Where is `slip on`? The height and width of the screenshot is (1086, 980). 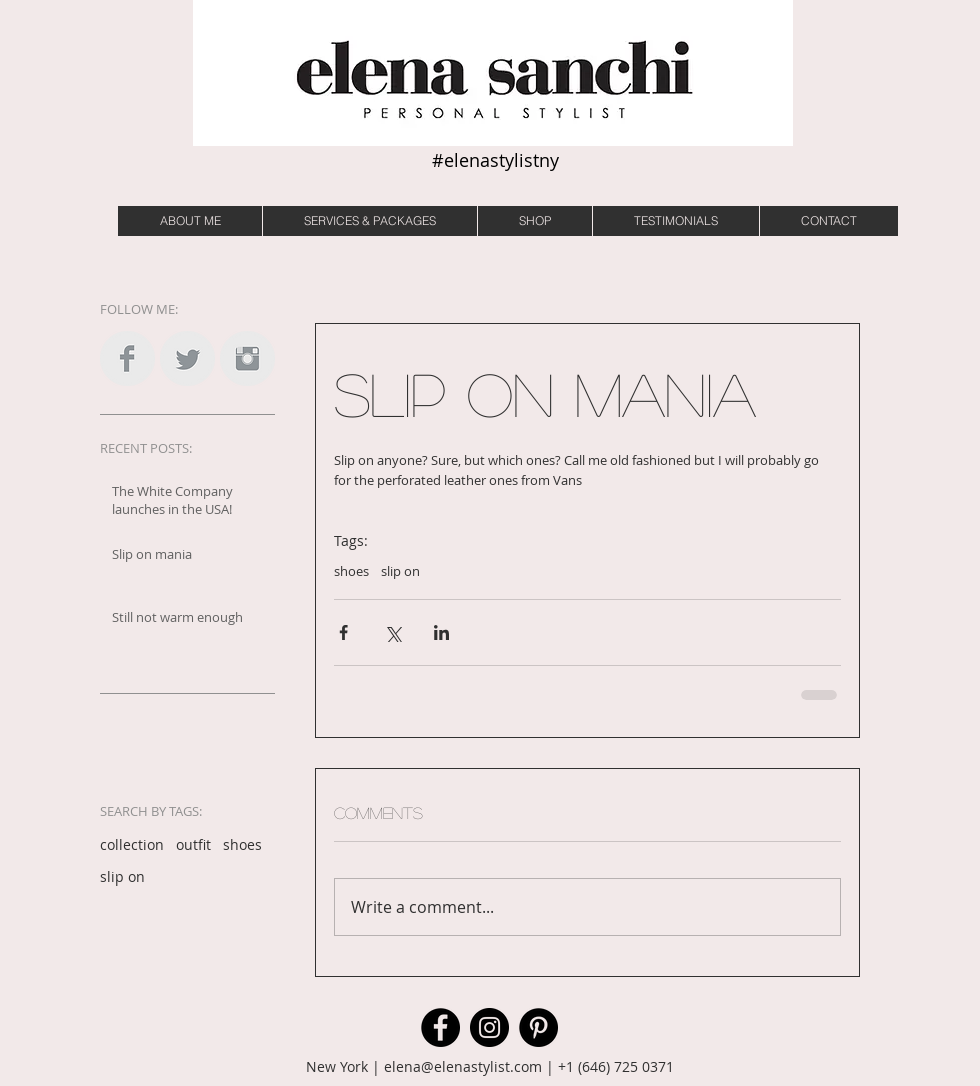 slip on is located at coordinates (122, 876).